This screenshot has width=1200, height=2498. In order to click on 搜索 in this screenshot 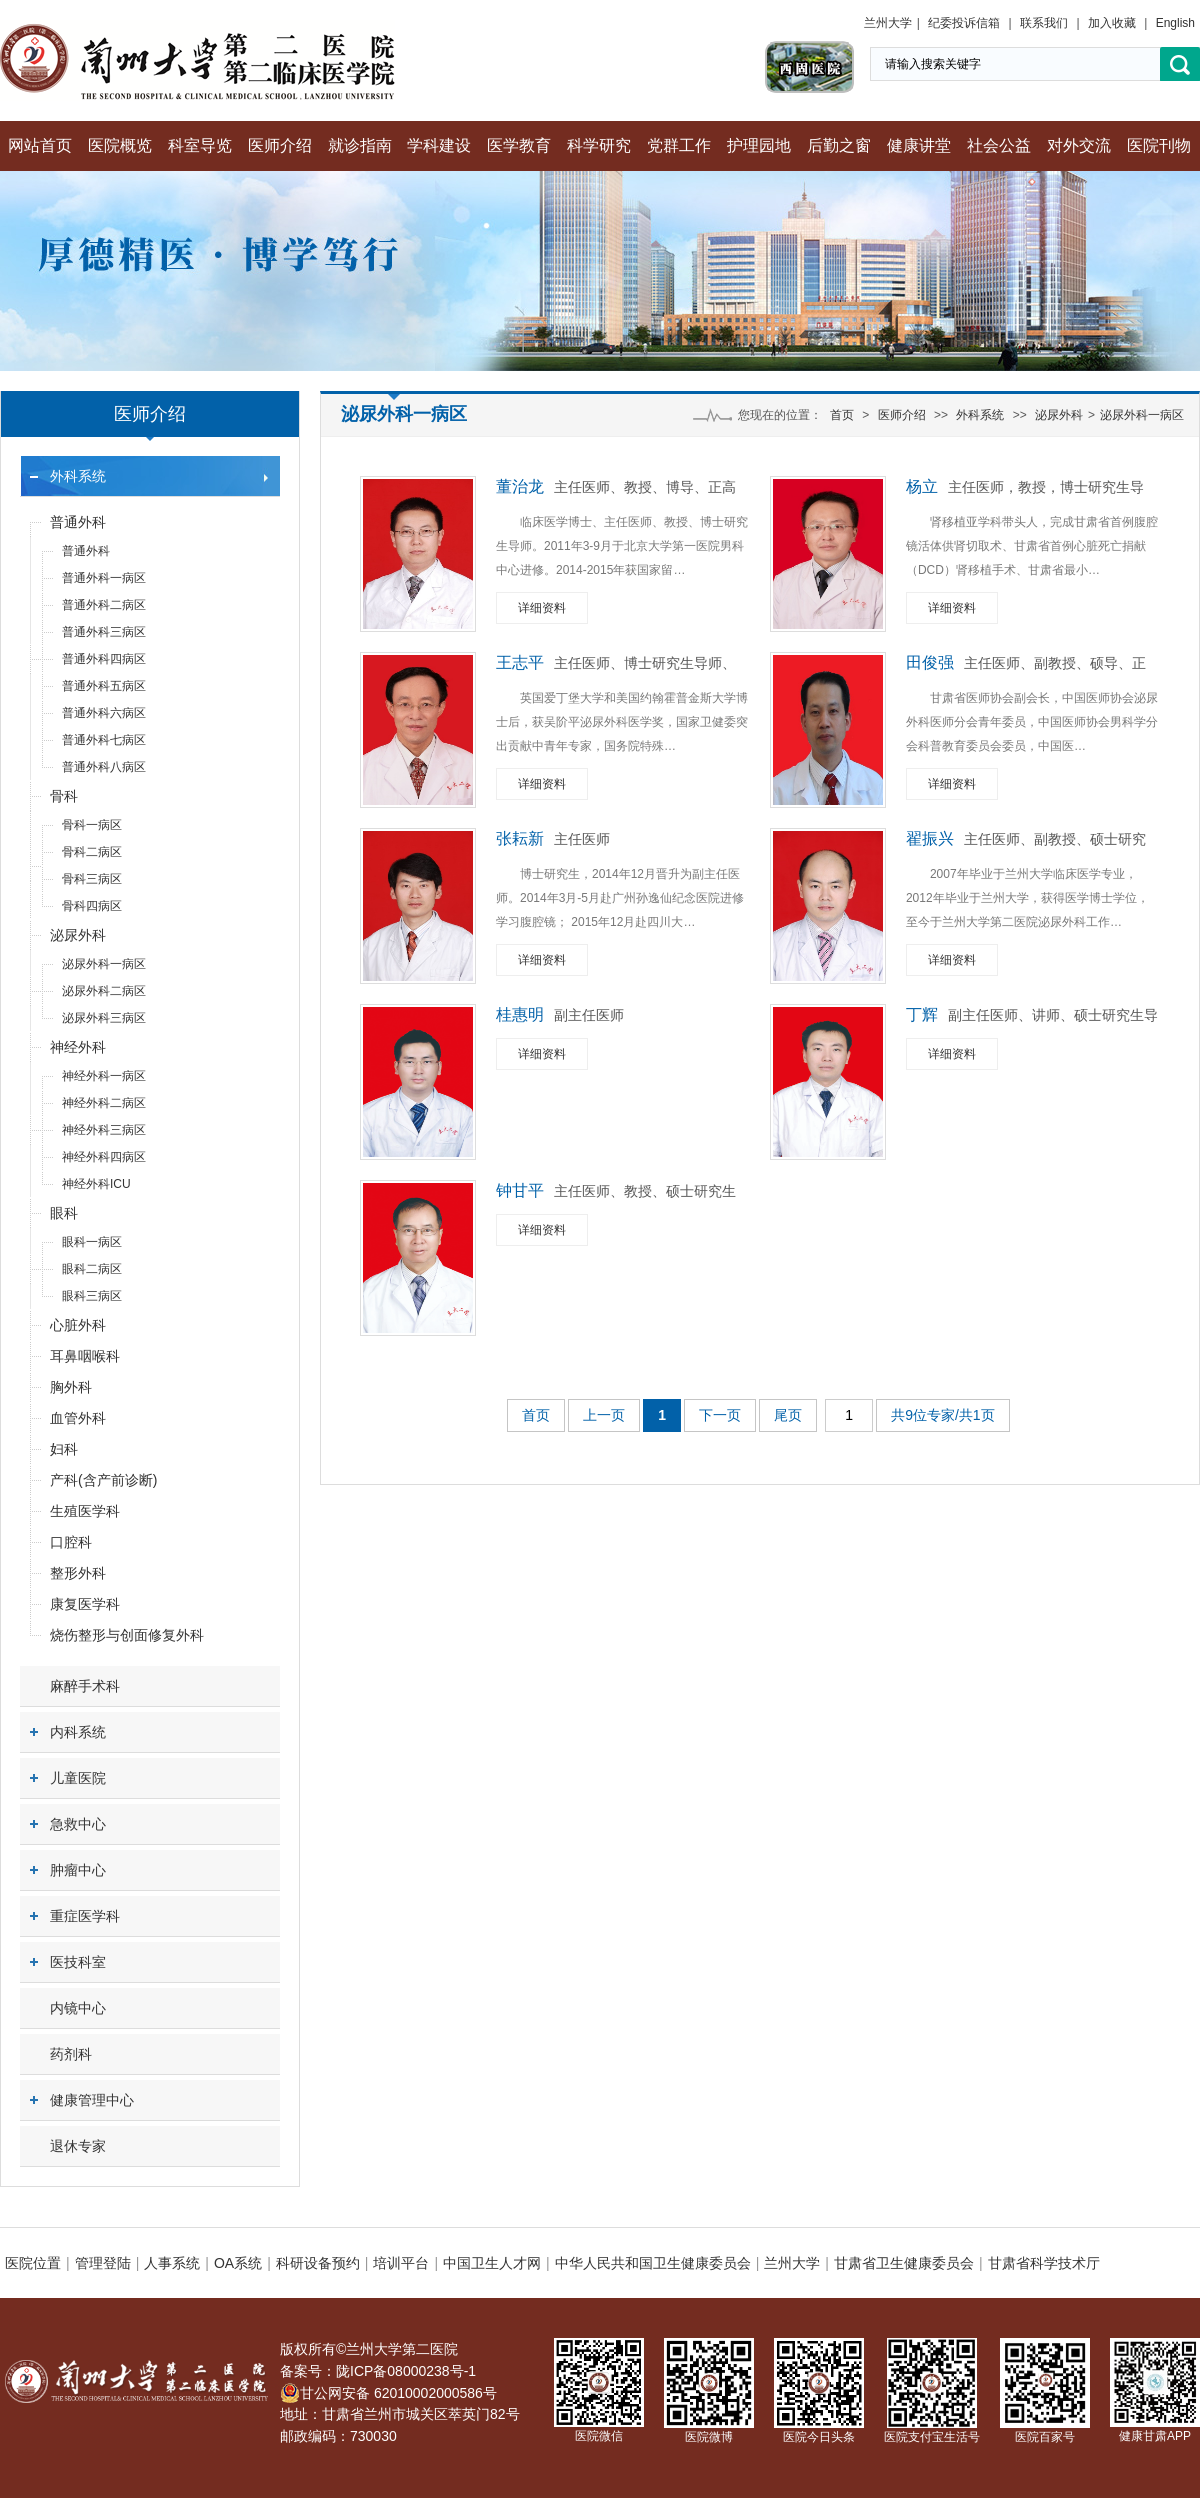, I will do `click(1180, 64)`.